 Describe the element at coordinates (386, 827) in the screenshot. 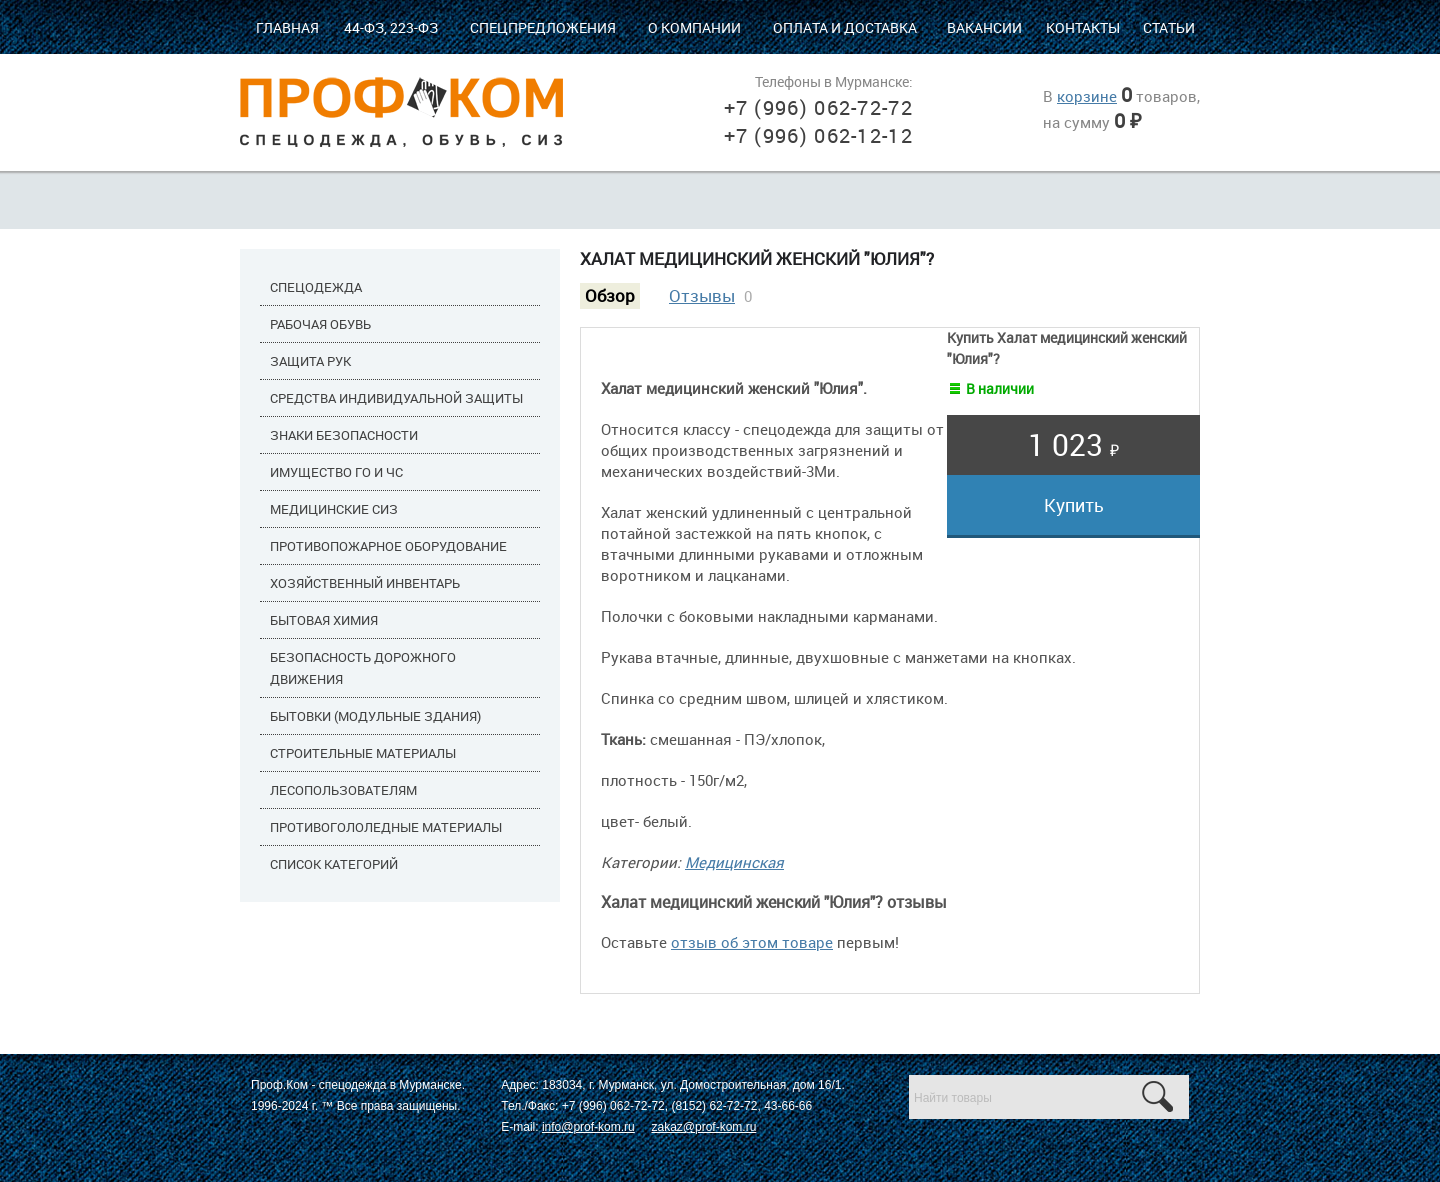

I see `Противогололедные материалы` at that location.